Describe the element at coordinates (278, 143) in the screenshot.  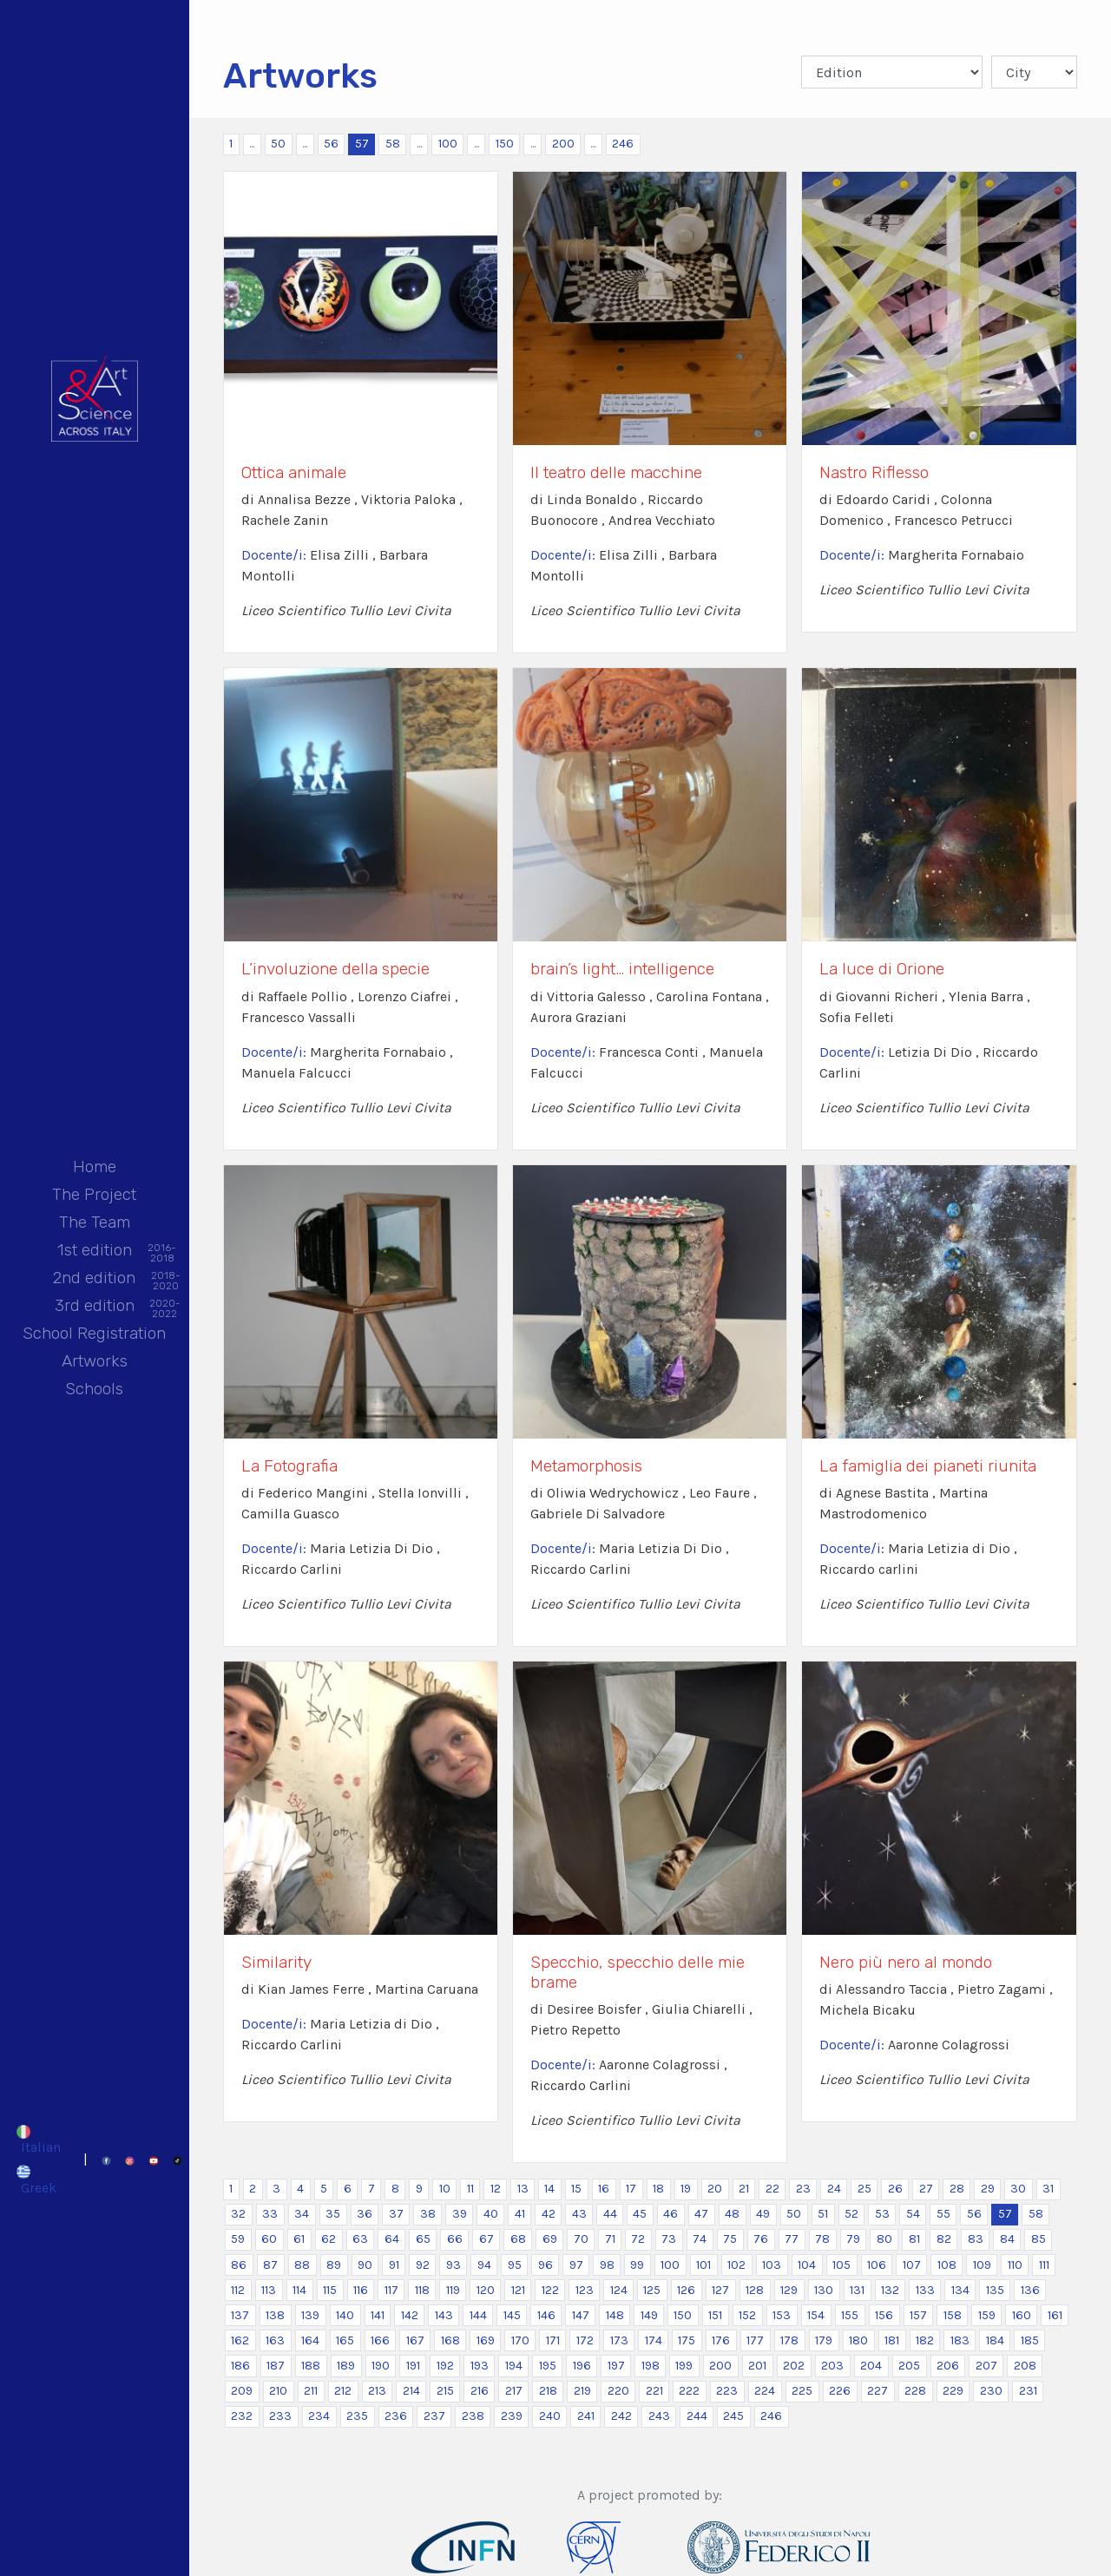
I see `50` at that location.